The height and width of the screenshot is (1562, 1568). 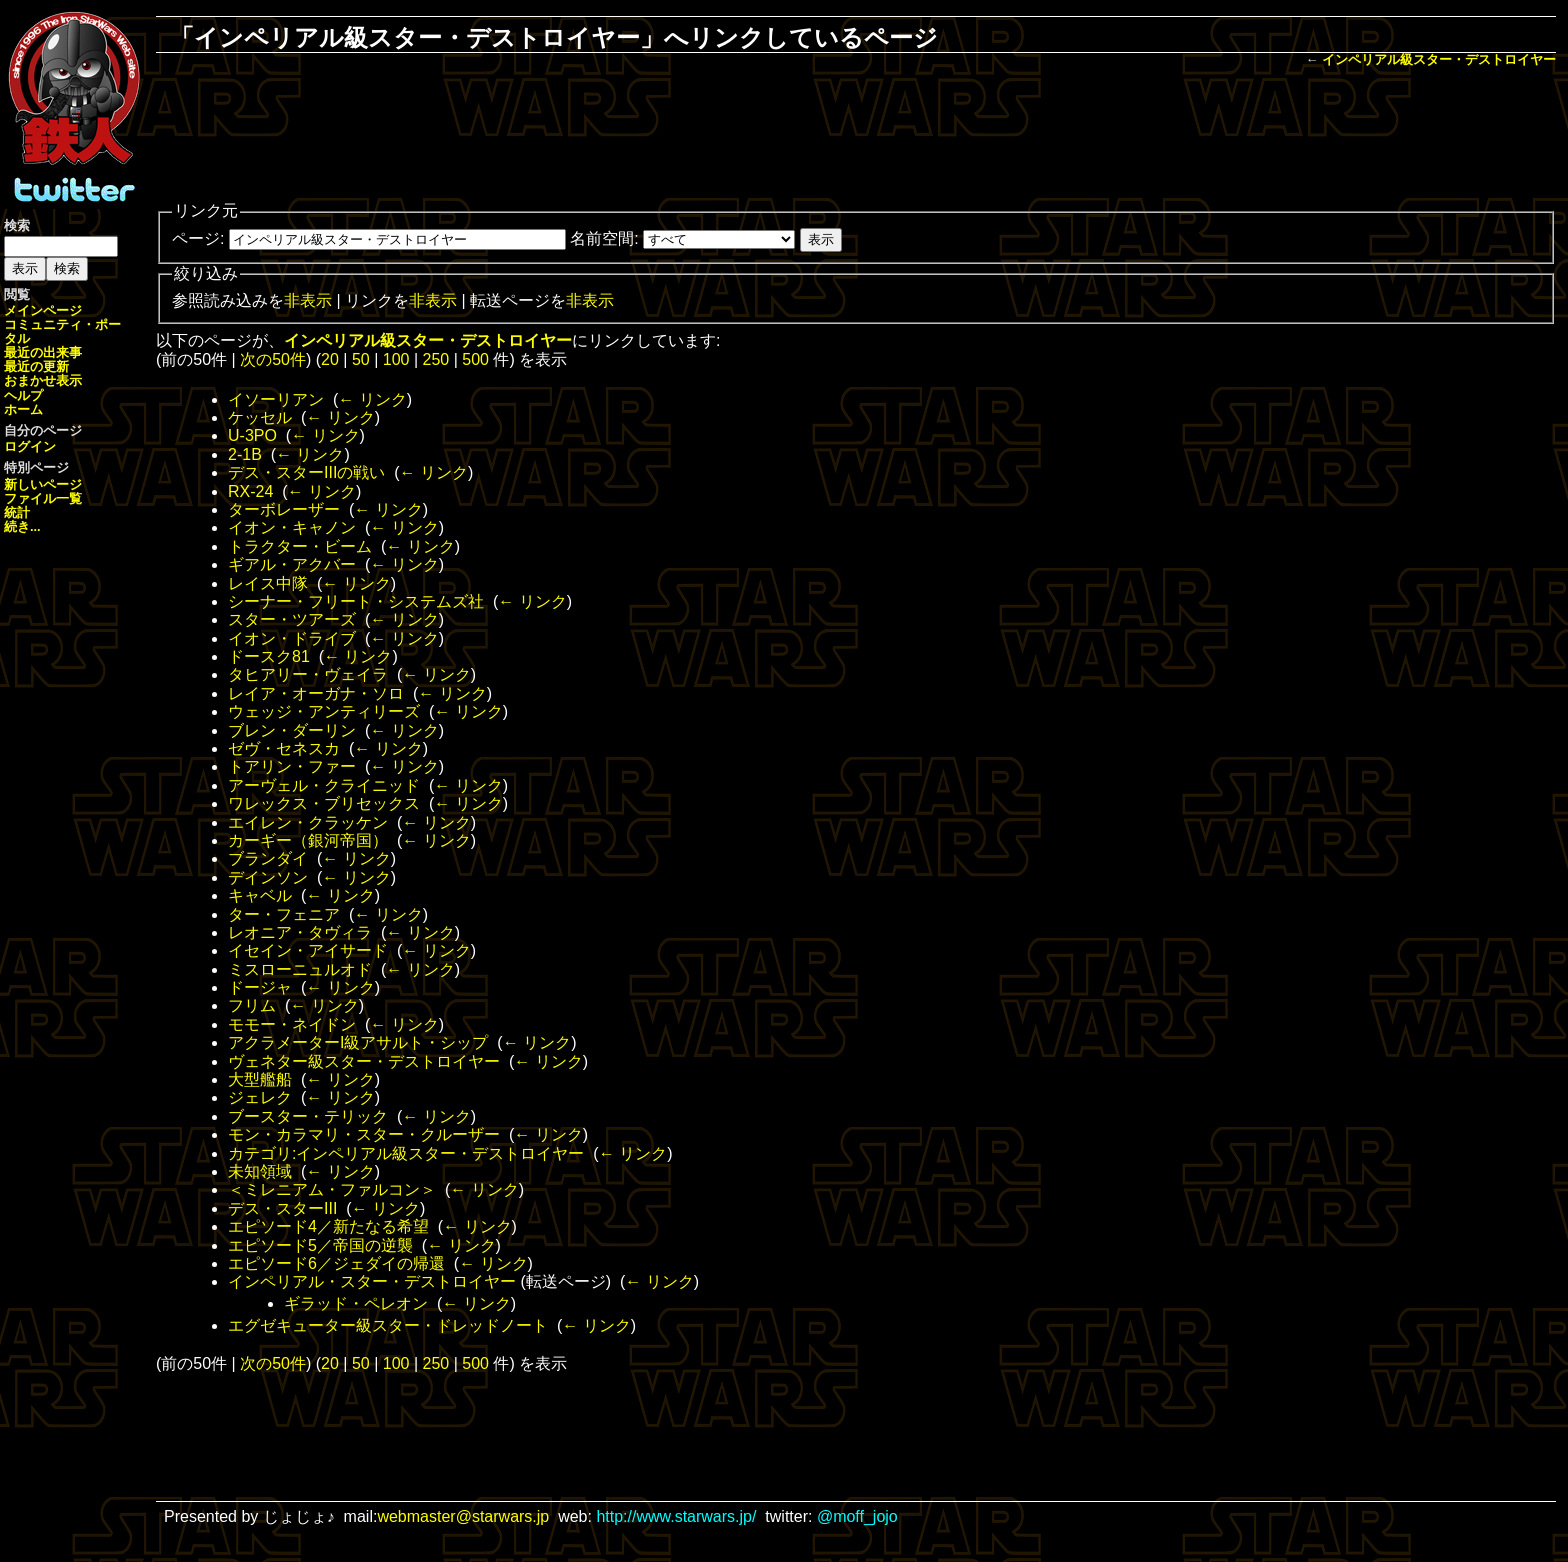 I want to click on 名前空間:, so click(x=604, y=238).